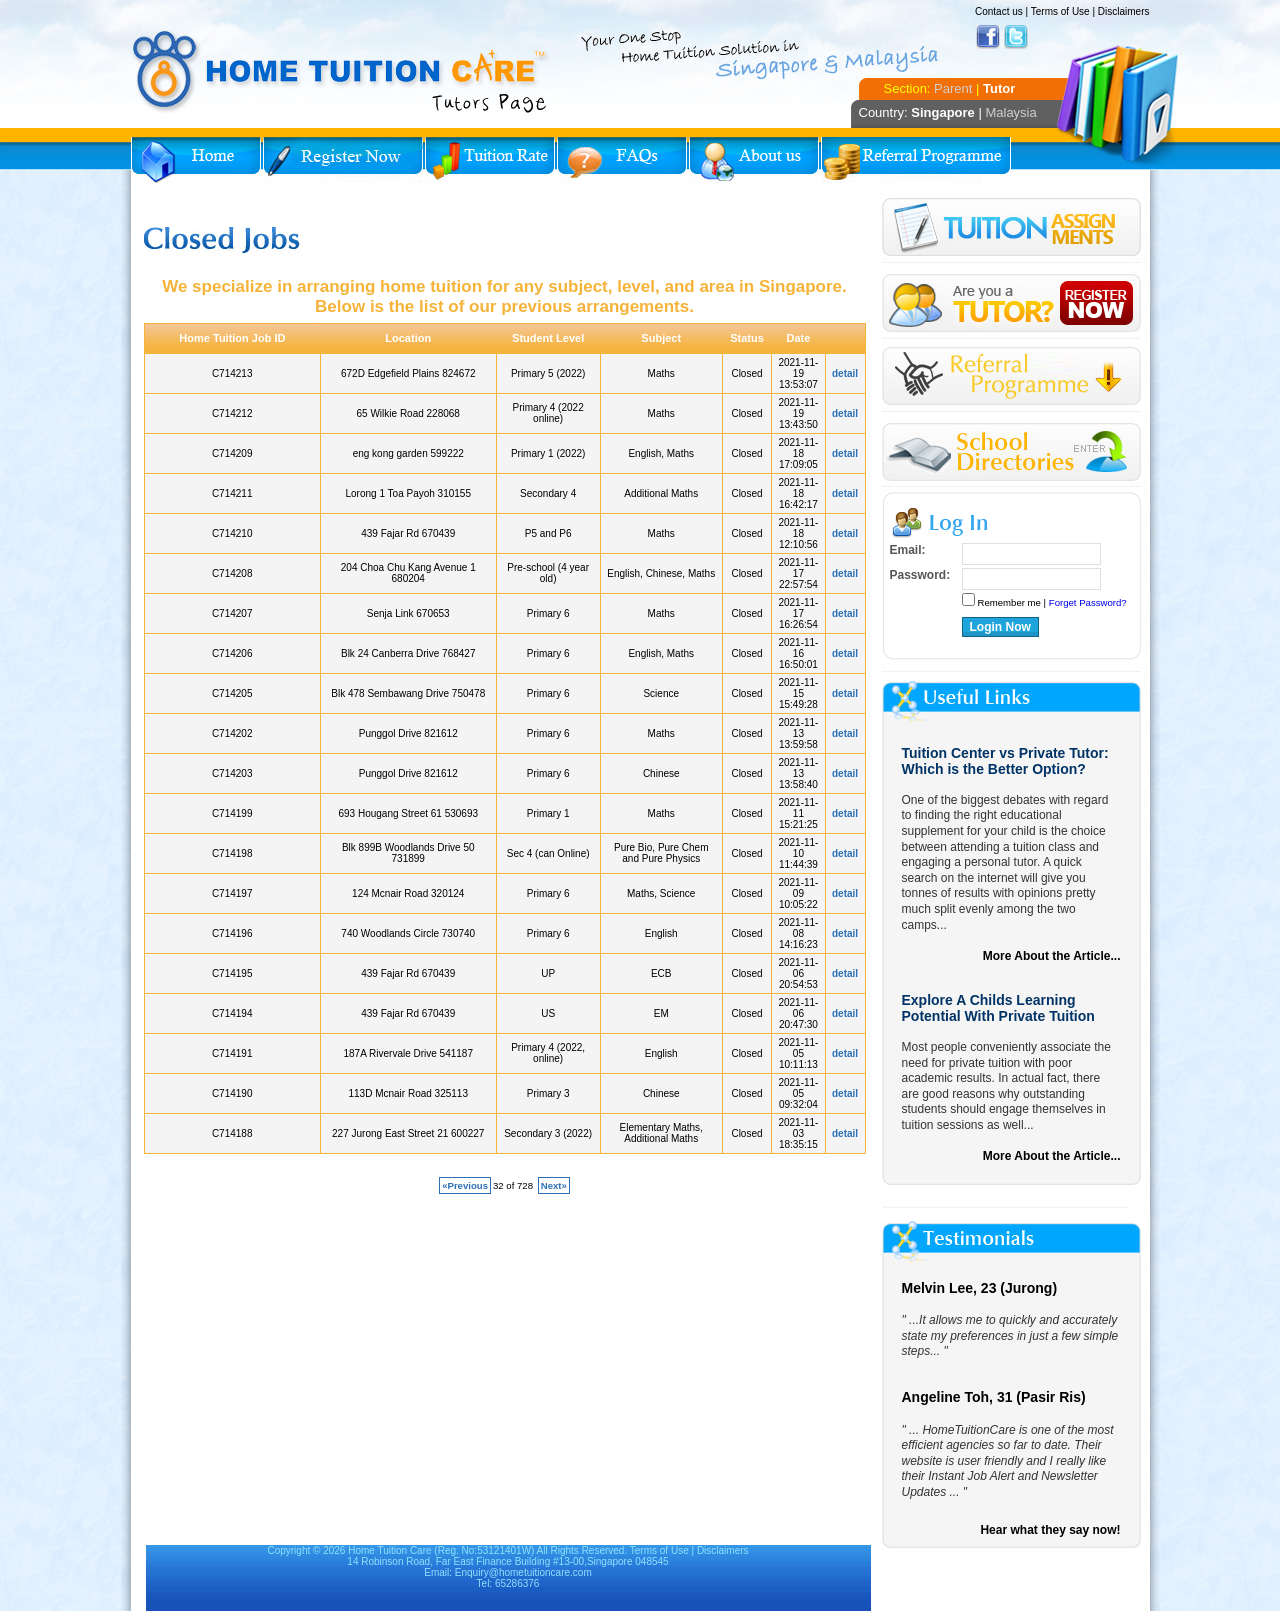 The width and height of the screenshot is (1280, 1611). What do you see at coordinates (343, 160) in the screenshot?
I see `Register Now` at bounding box center [343, 160].